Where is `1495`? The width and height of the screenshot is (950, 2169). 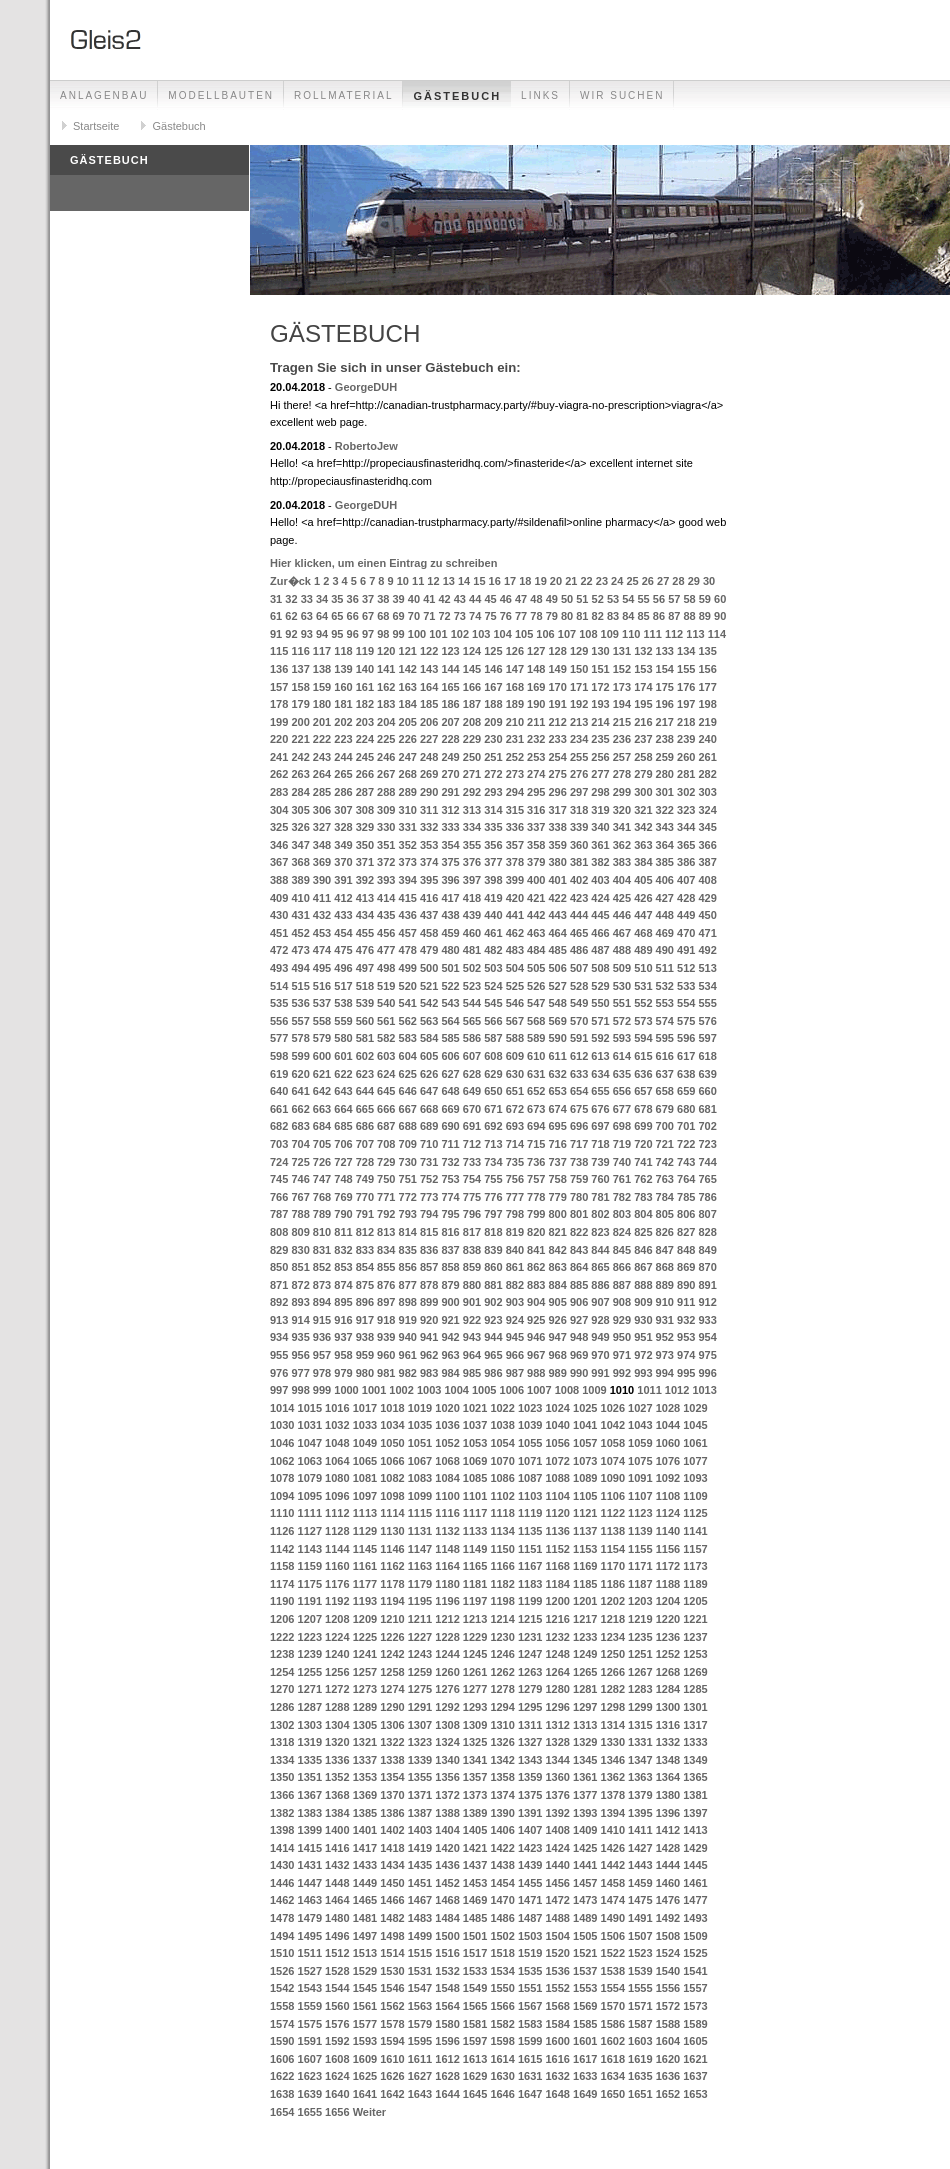 1495 is located at coordinates (310, 1936).